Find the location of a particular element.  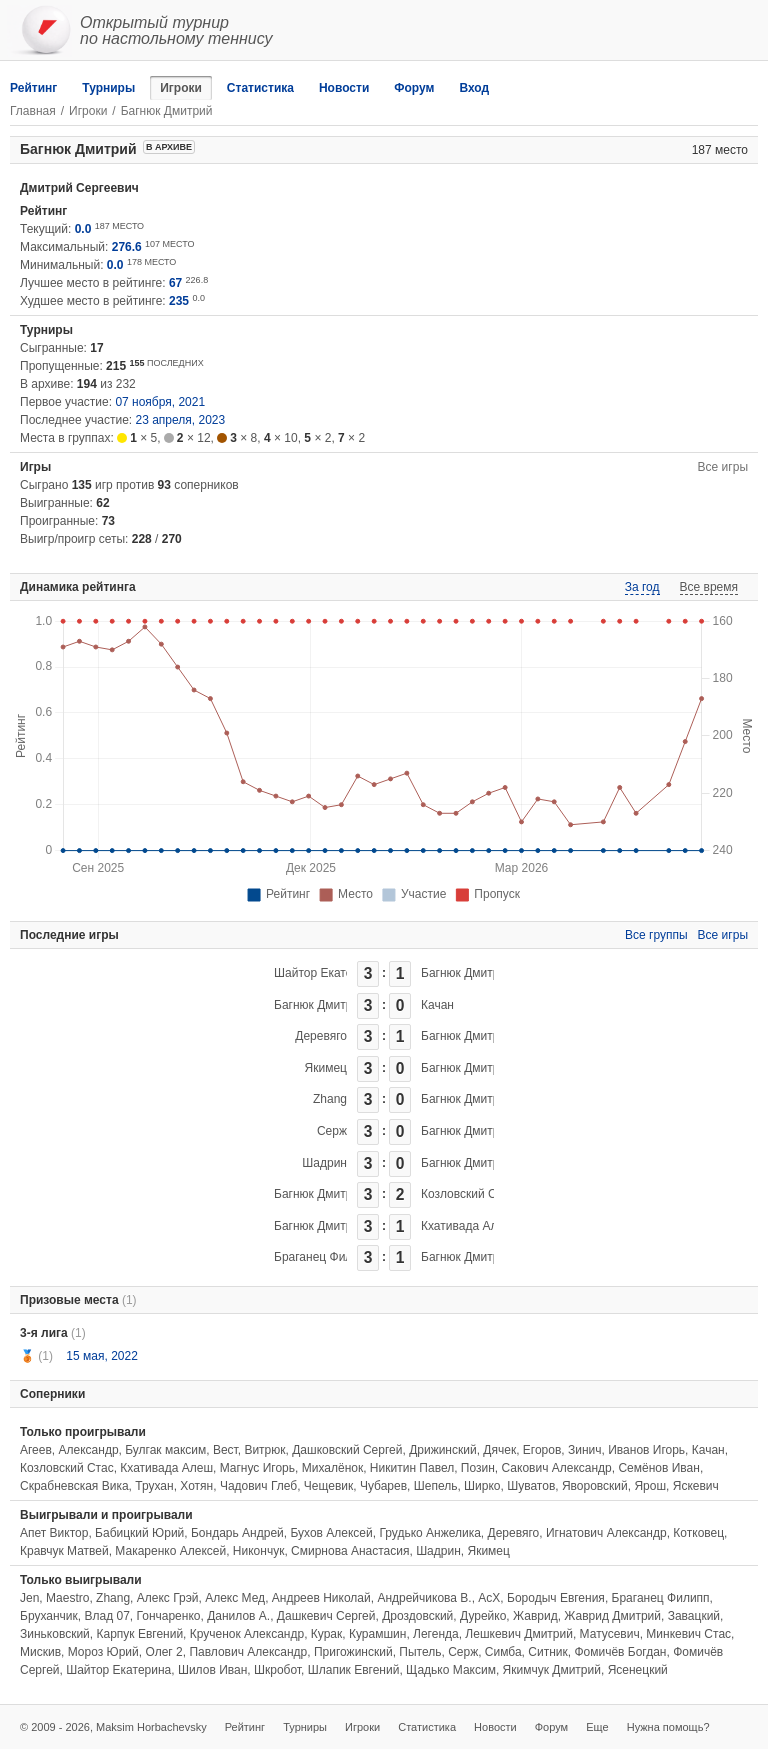

Симба is located at coordinates (503, 1652).